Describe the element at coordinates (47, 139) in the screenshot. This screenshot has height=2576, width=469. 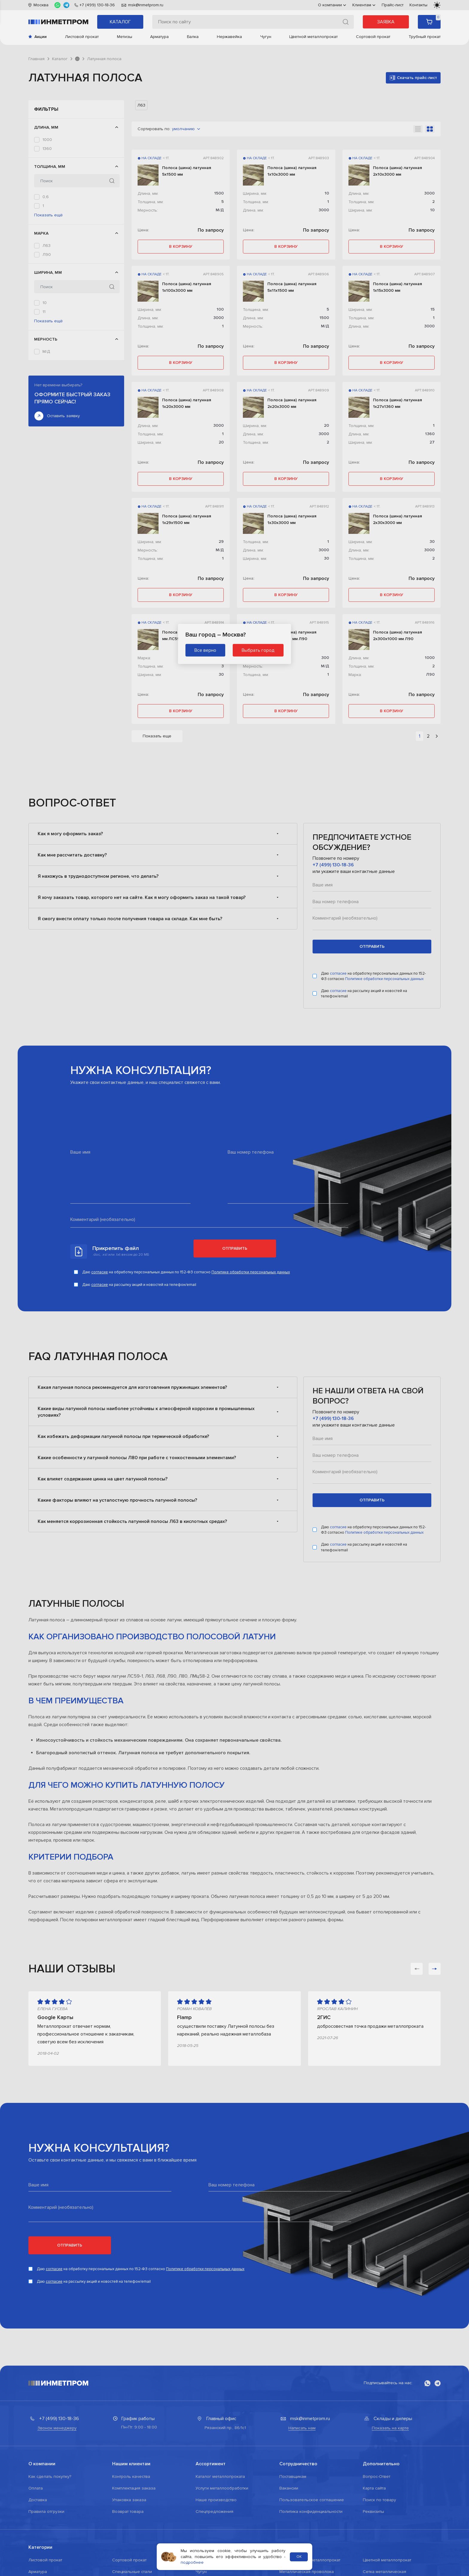
I see `1000` at that location.